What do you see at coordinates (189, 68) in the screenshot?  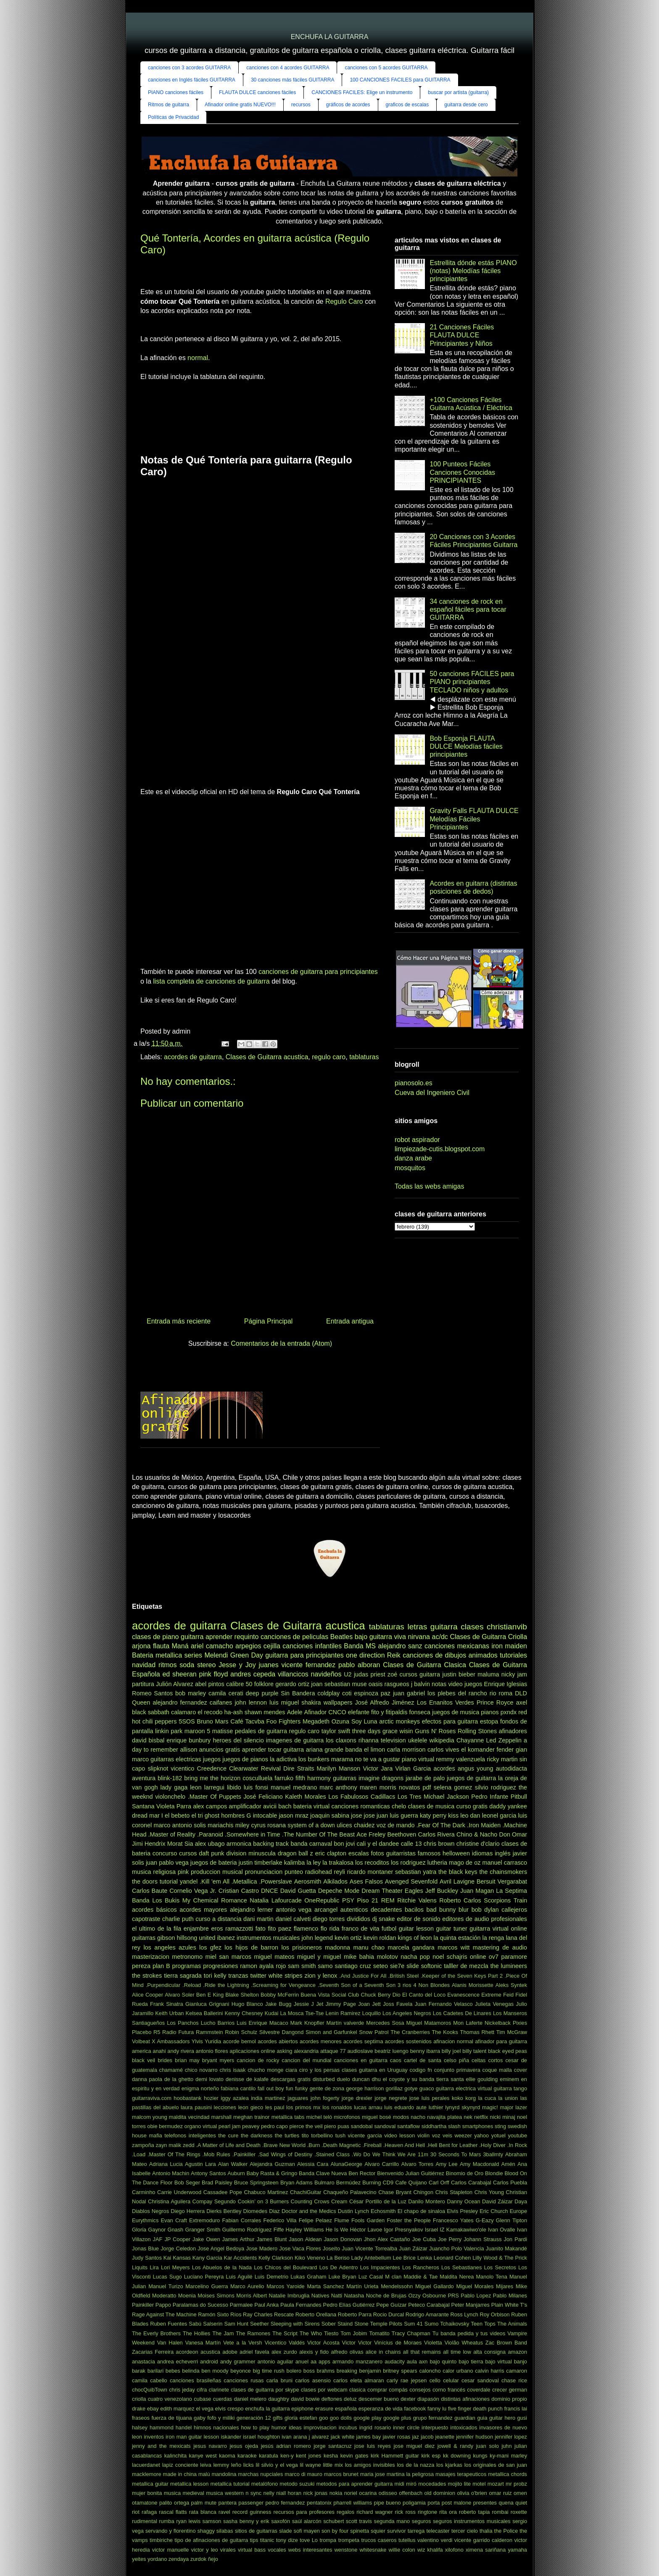 I see `canciones con 3 acordes GUITARRA` at bounding box center [189, 68].